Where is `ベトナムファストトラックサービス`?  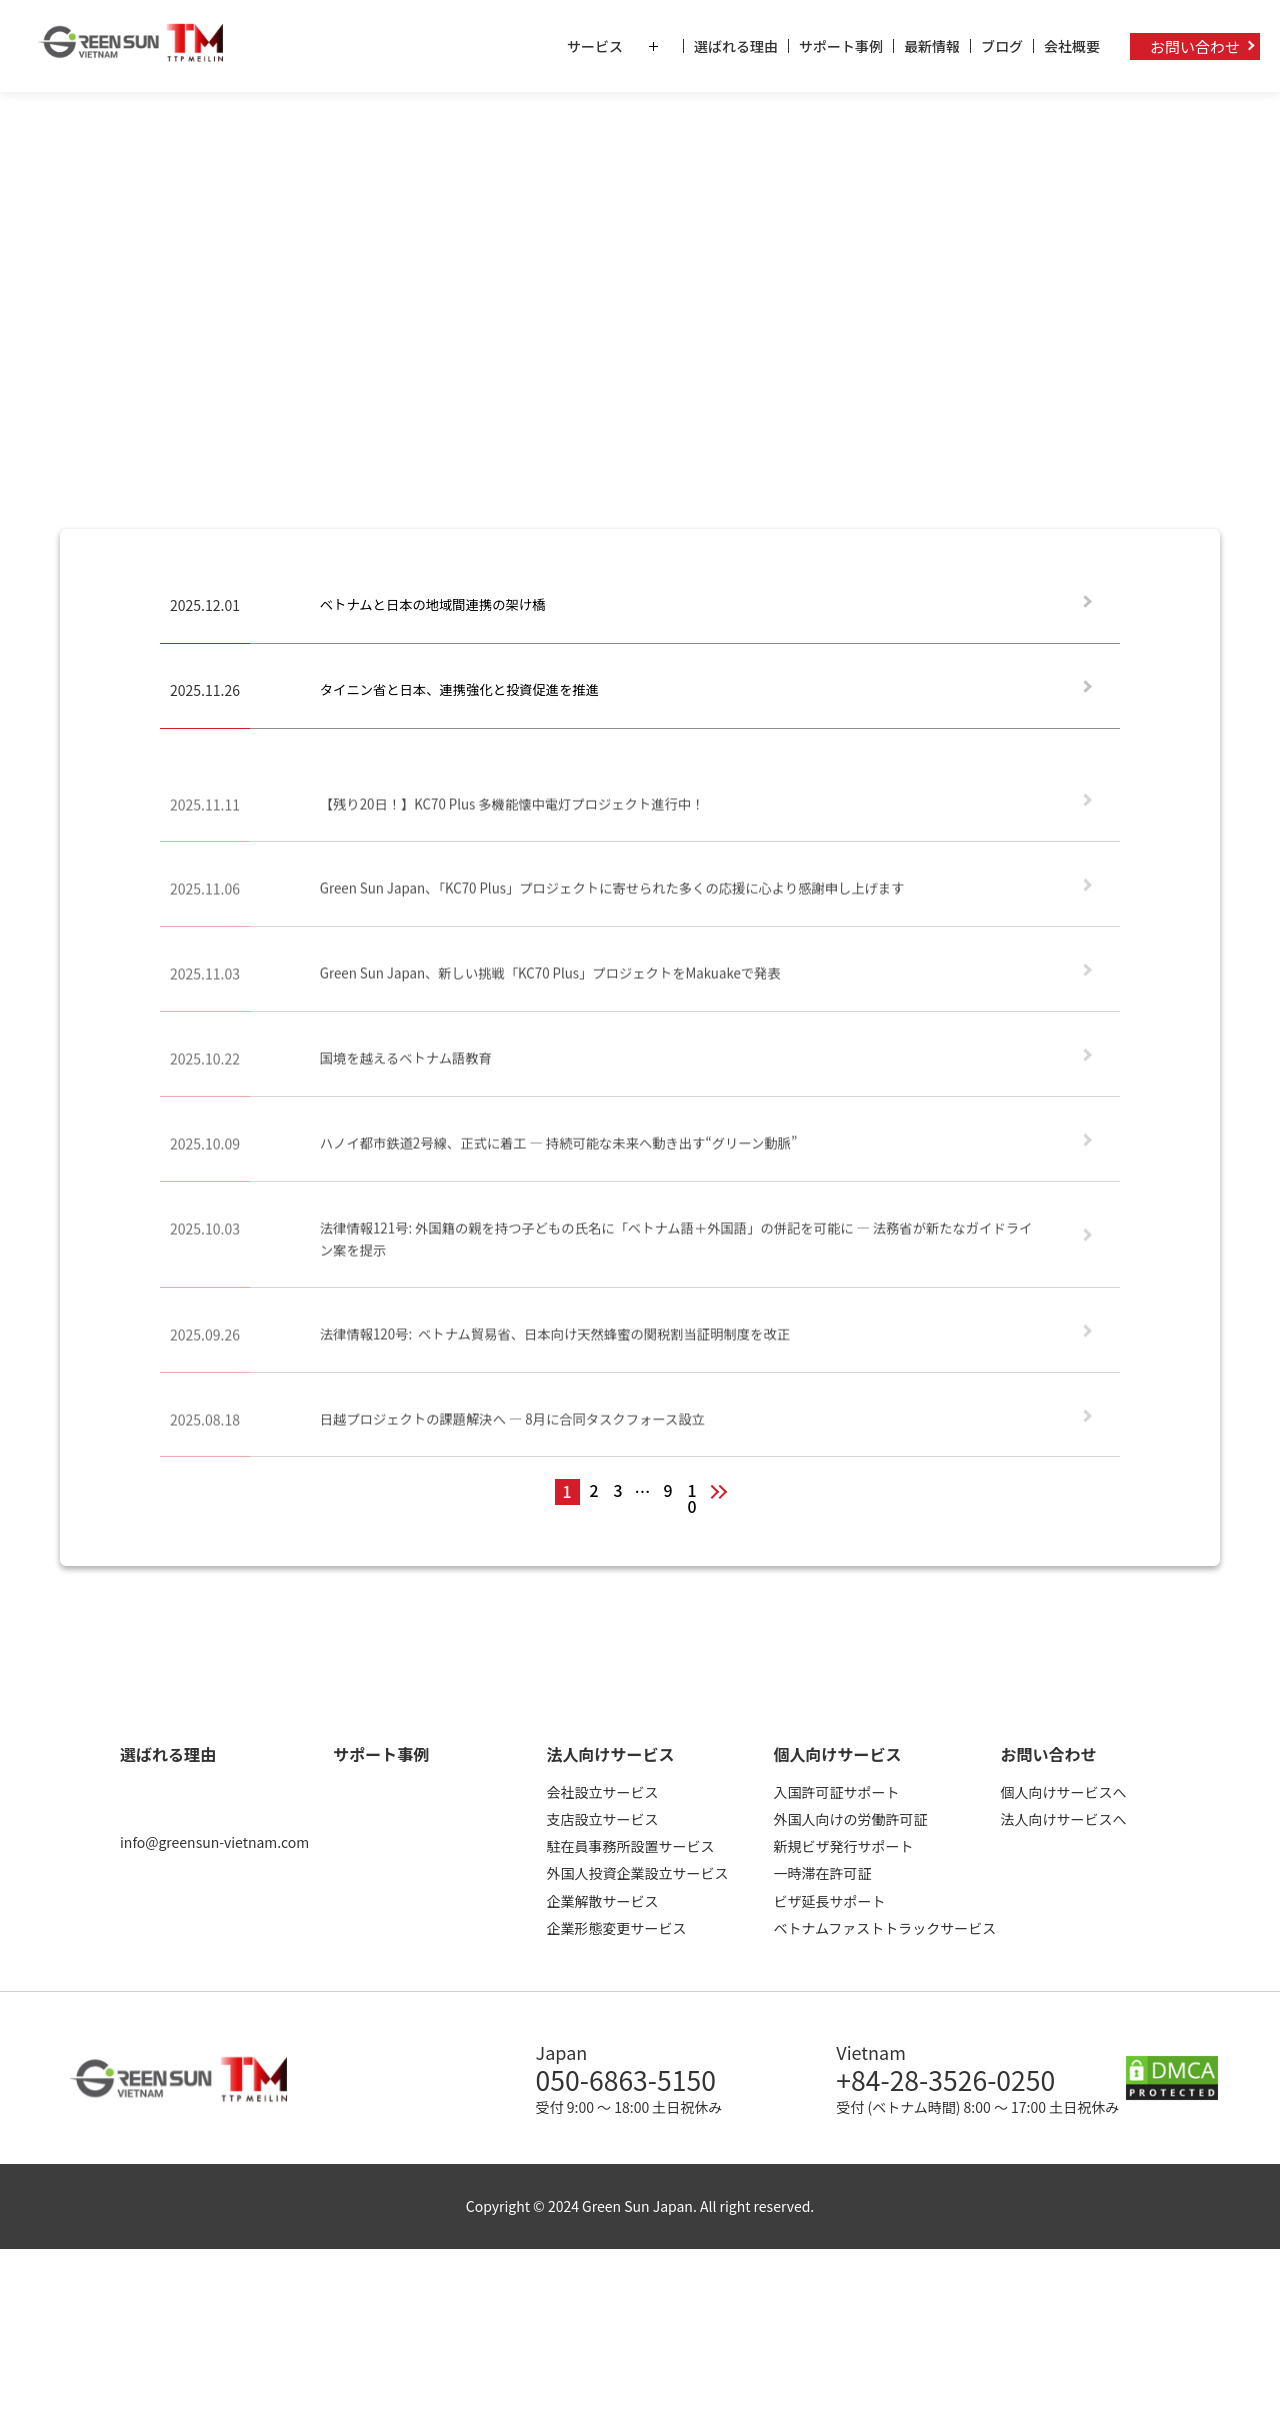
ベトナムファストトラックサービス is located at coordinates (884, 1931).